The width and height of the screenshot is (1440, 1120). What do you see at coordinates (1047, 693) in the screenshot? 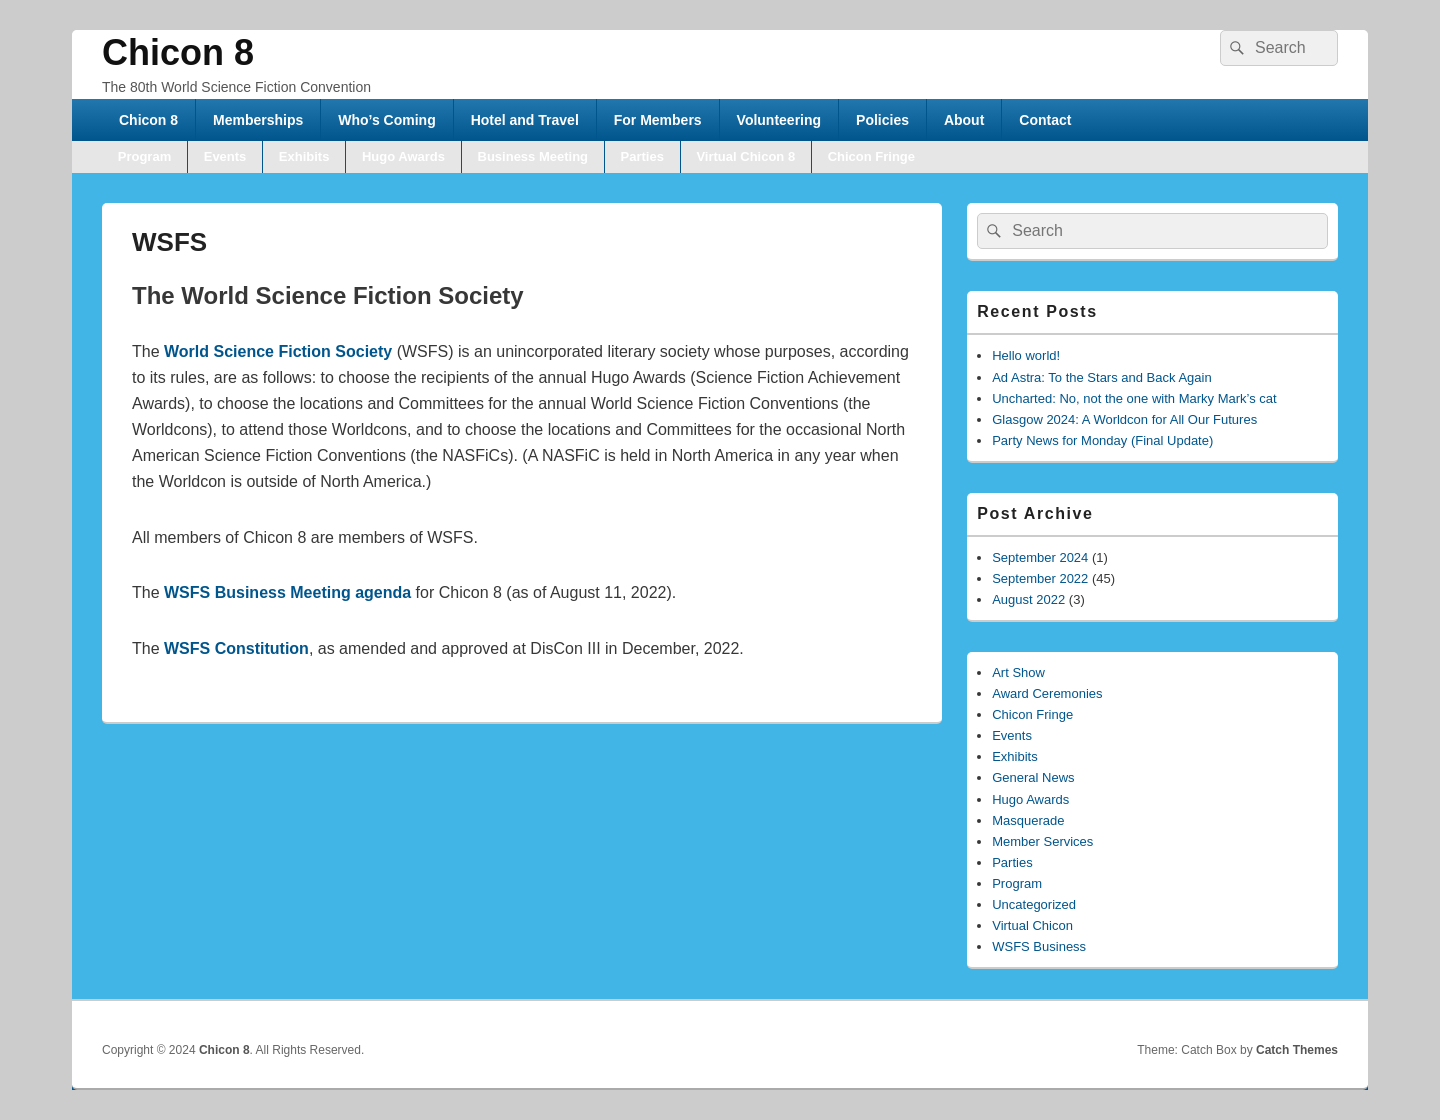
I see `Award Ceremonies` at bounding box center [1047, 693].